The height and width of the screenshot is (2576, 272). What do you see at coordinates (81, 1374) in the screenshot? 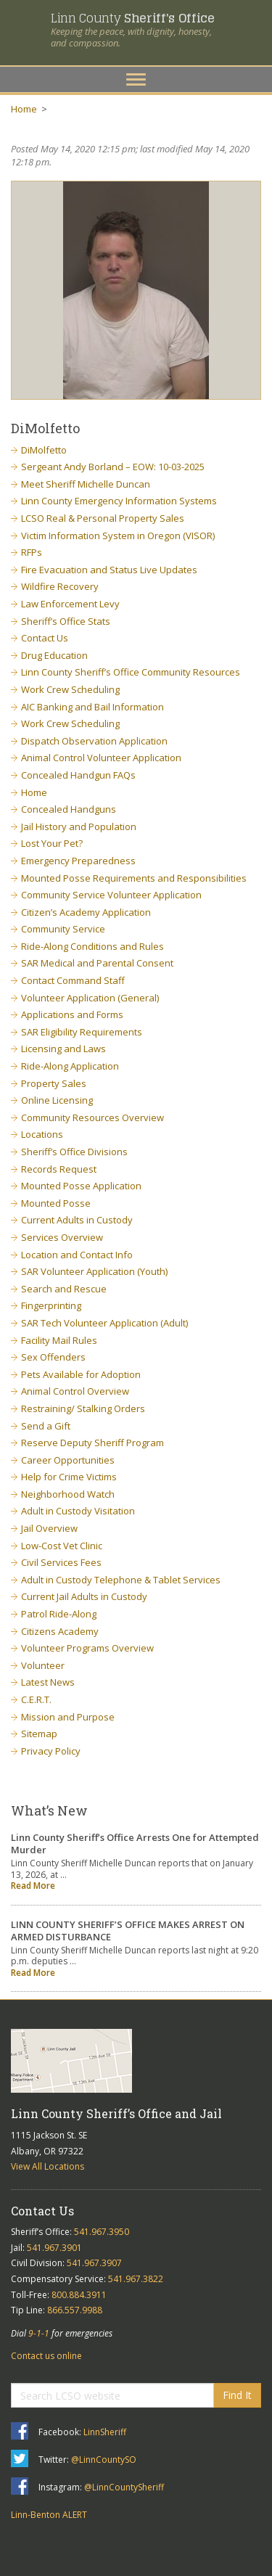
I see `Pets Available for Adoption` at bounding box center [81, 1374].